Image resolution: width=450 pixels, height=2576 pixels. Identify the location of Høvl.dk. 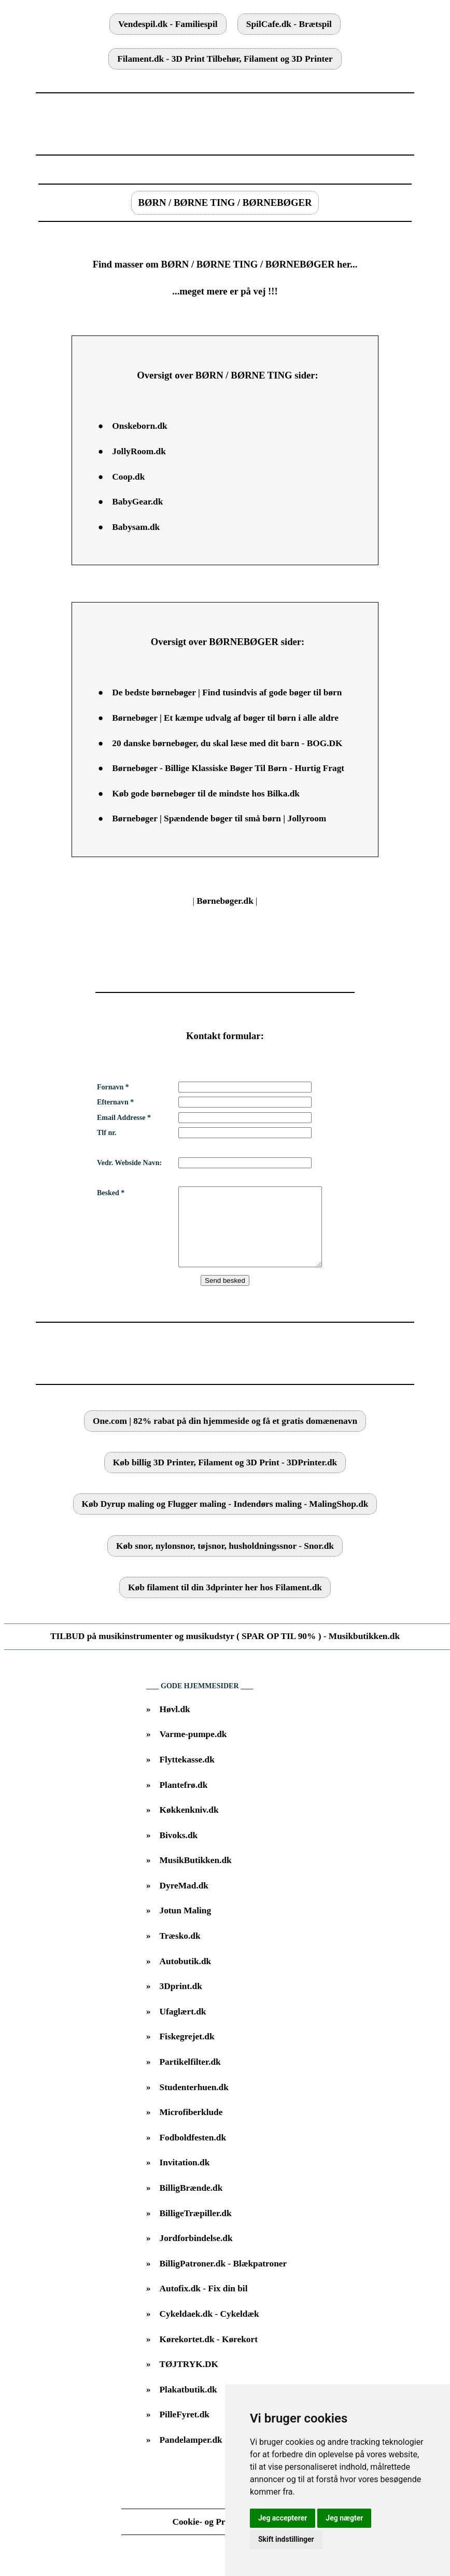
(175, 1725).